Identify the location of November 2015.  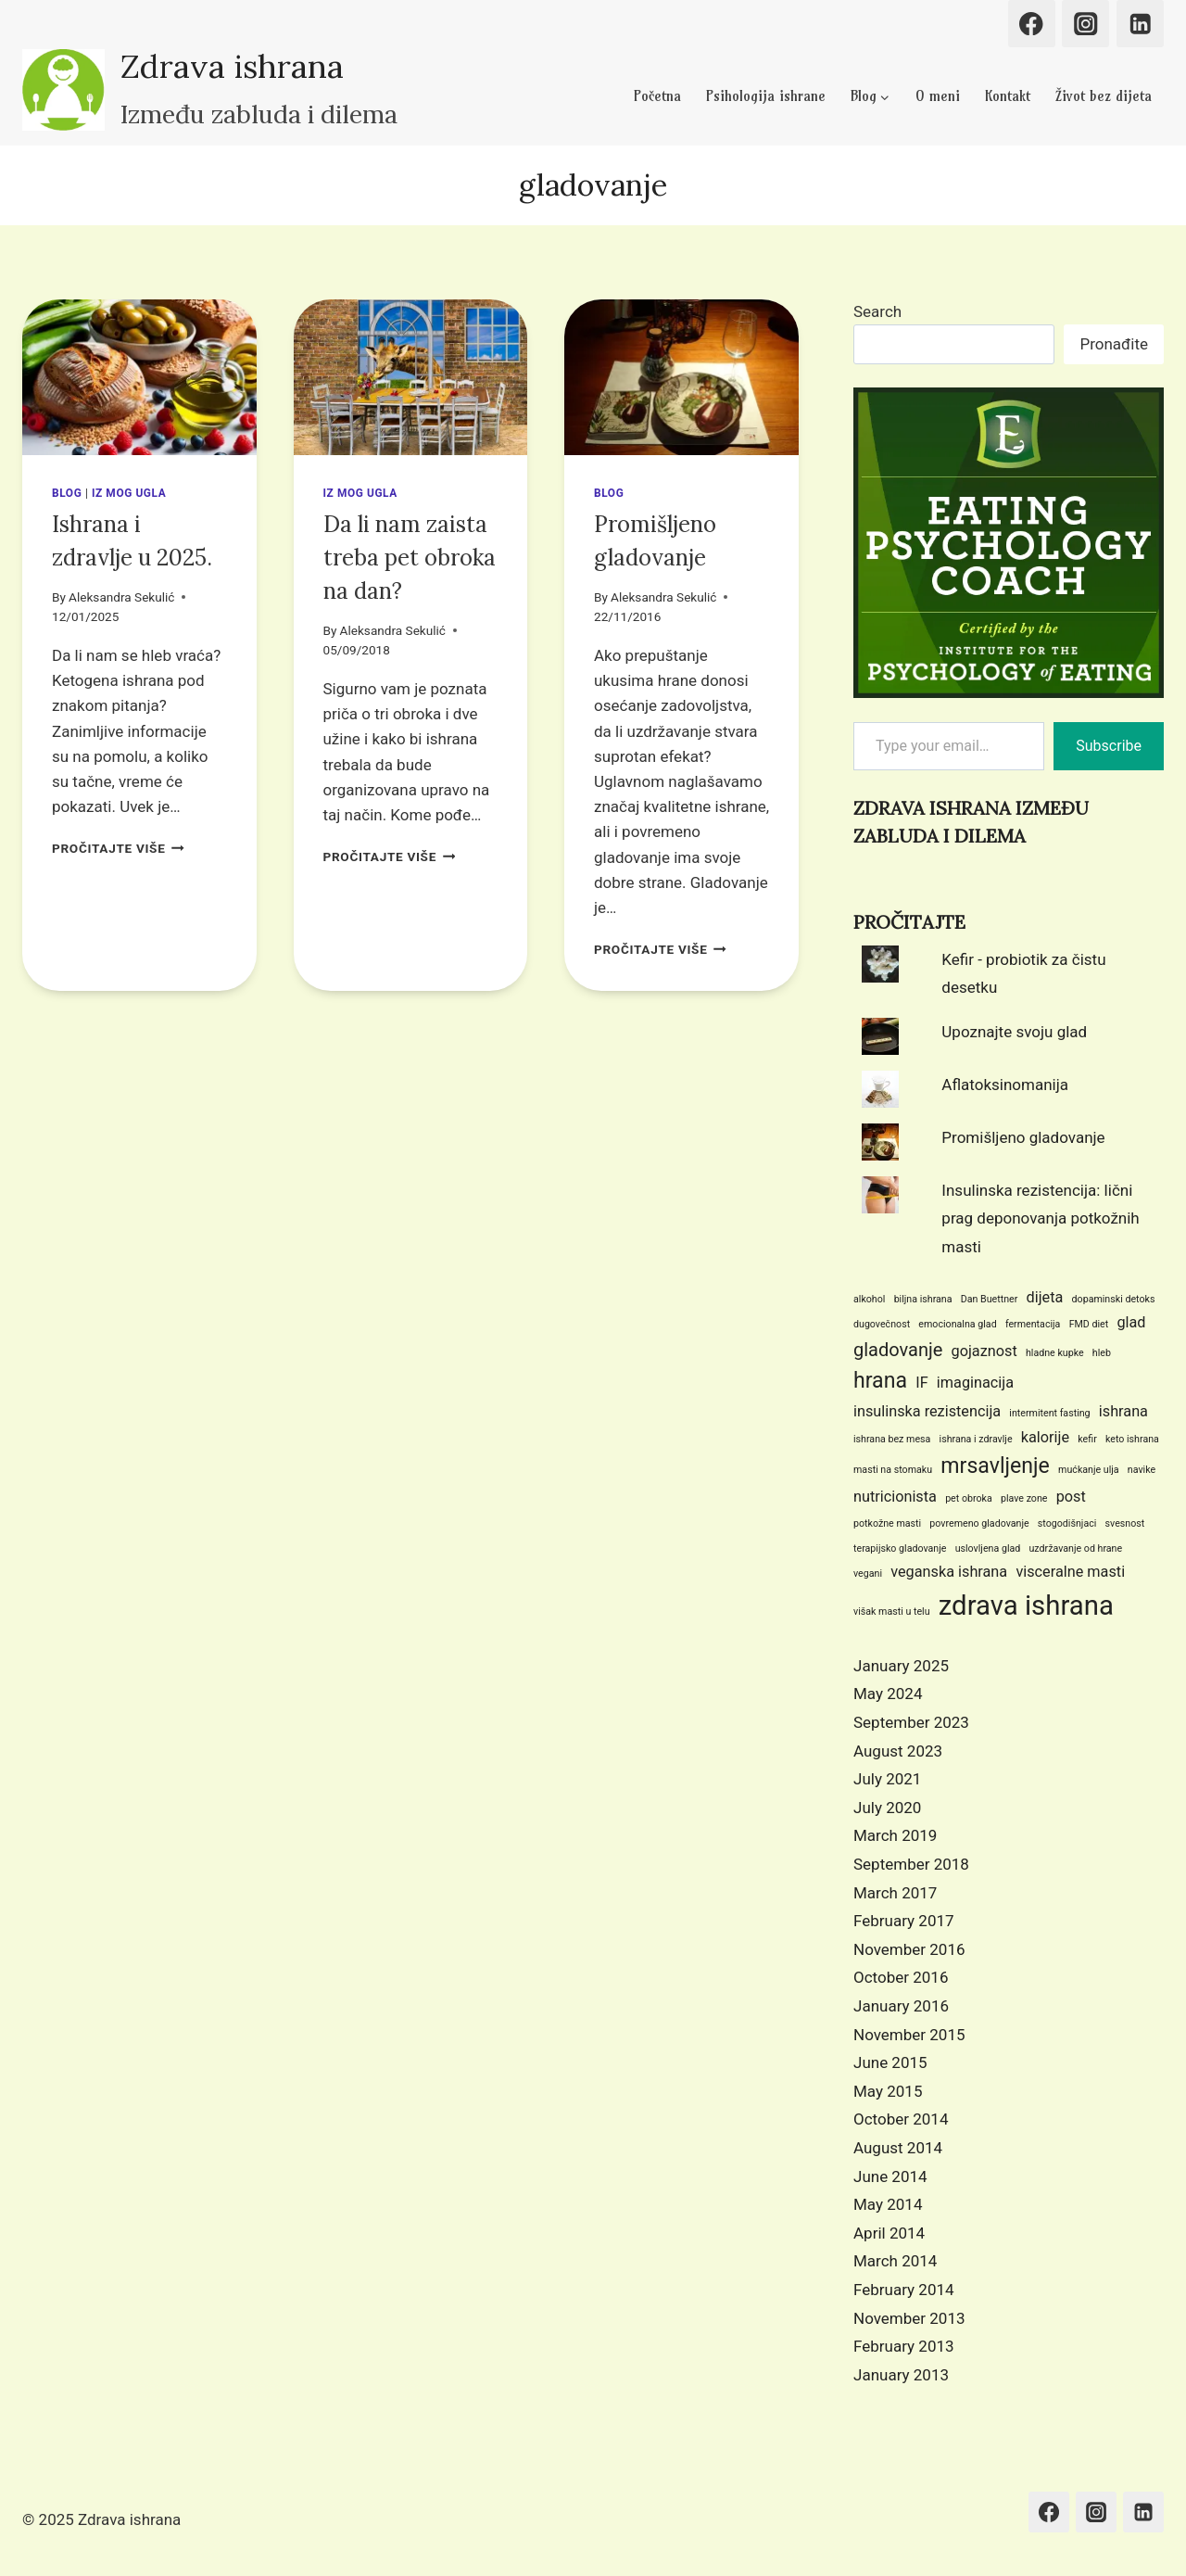
(909, 2034).